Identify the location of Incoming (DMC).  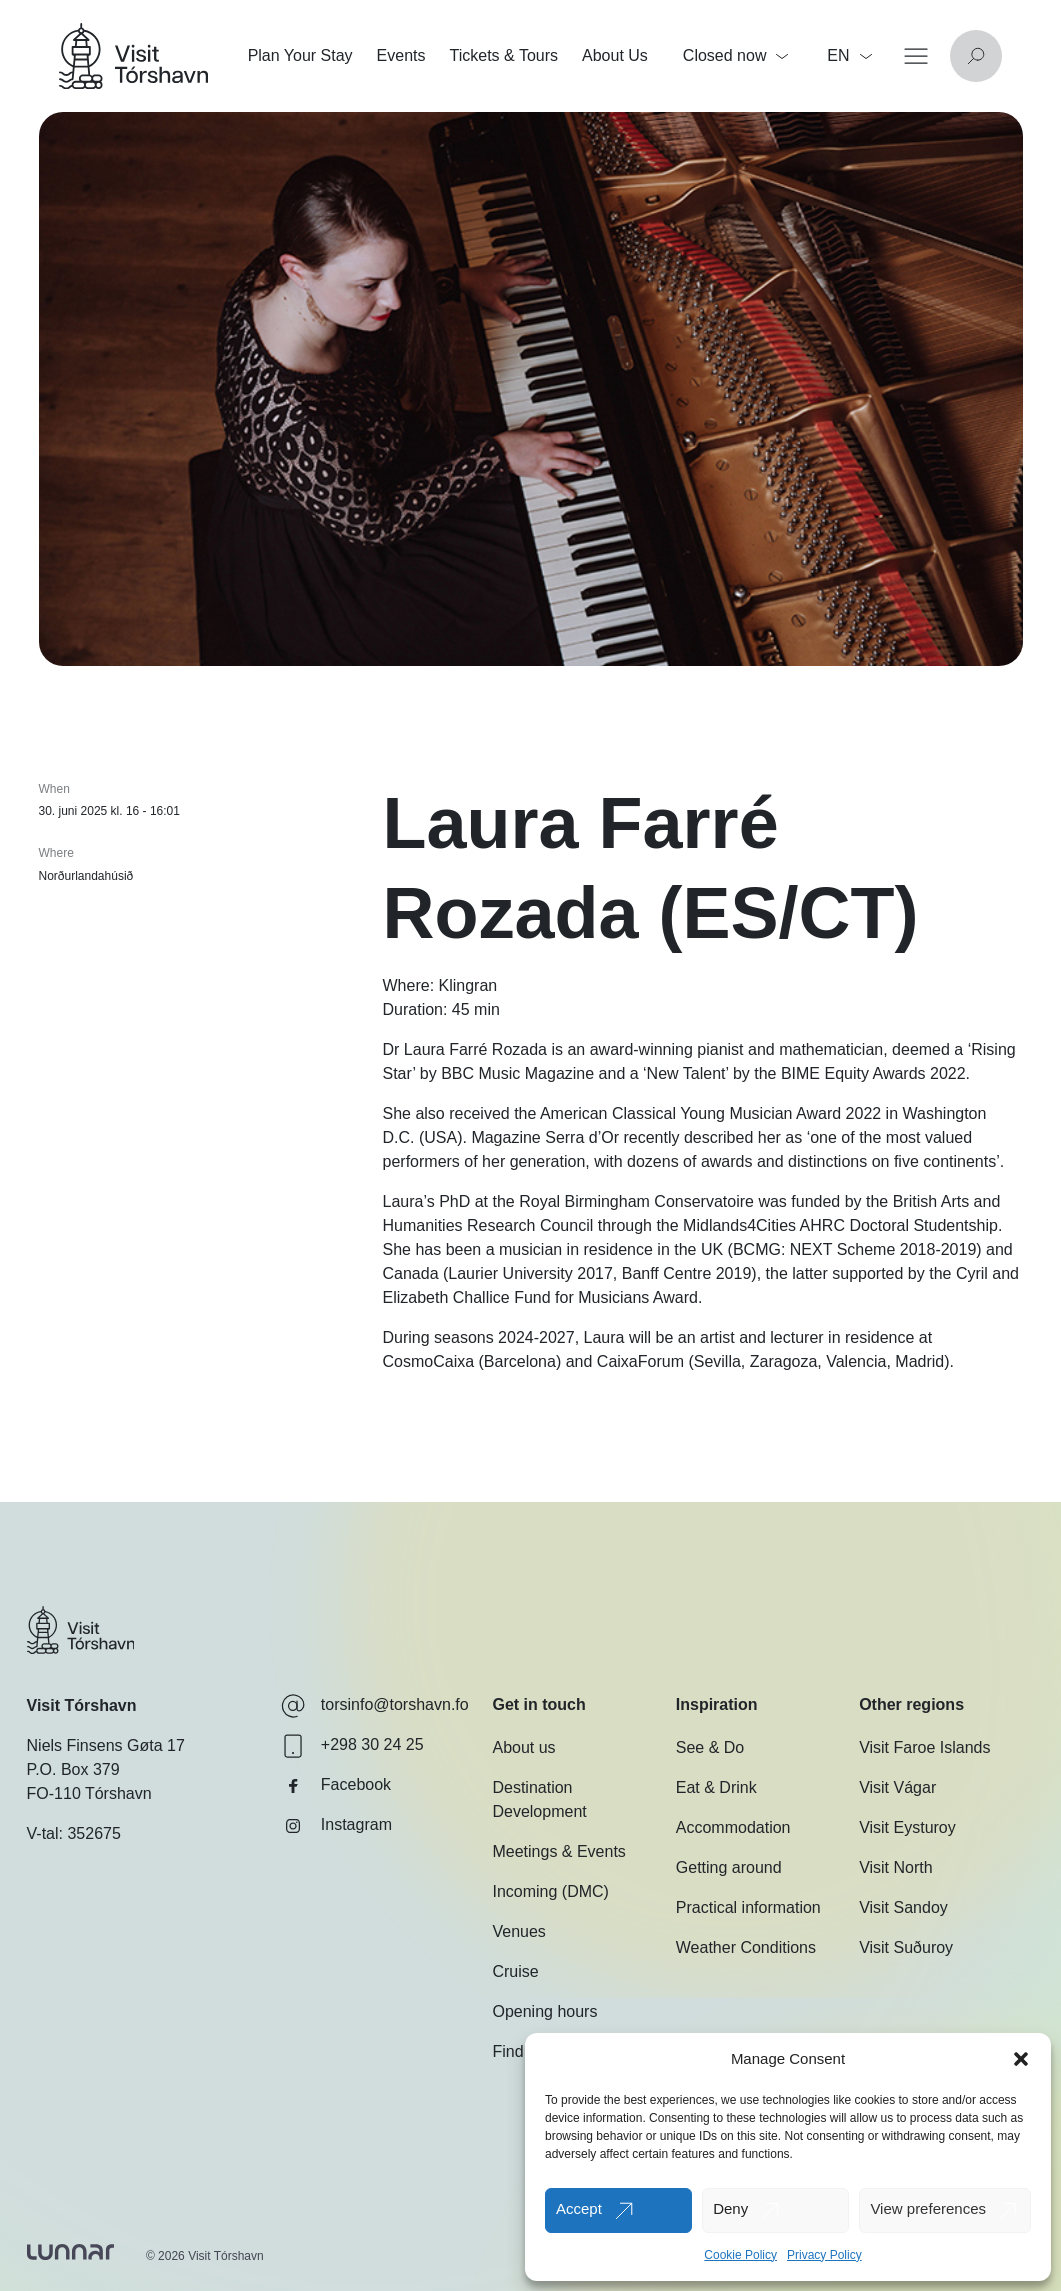
(550, 1891).